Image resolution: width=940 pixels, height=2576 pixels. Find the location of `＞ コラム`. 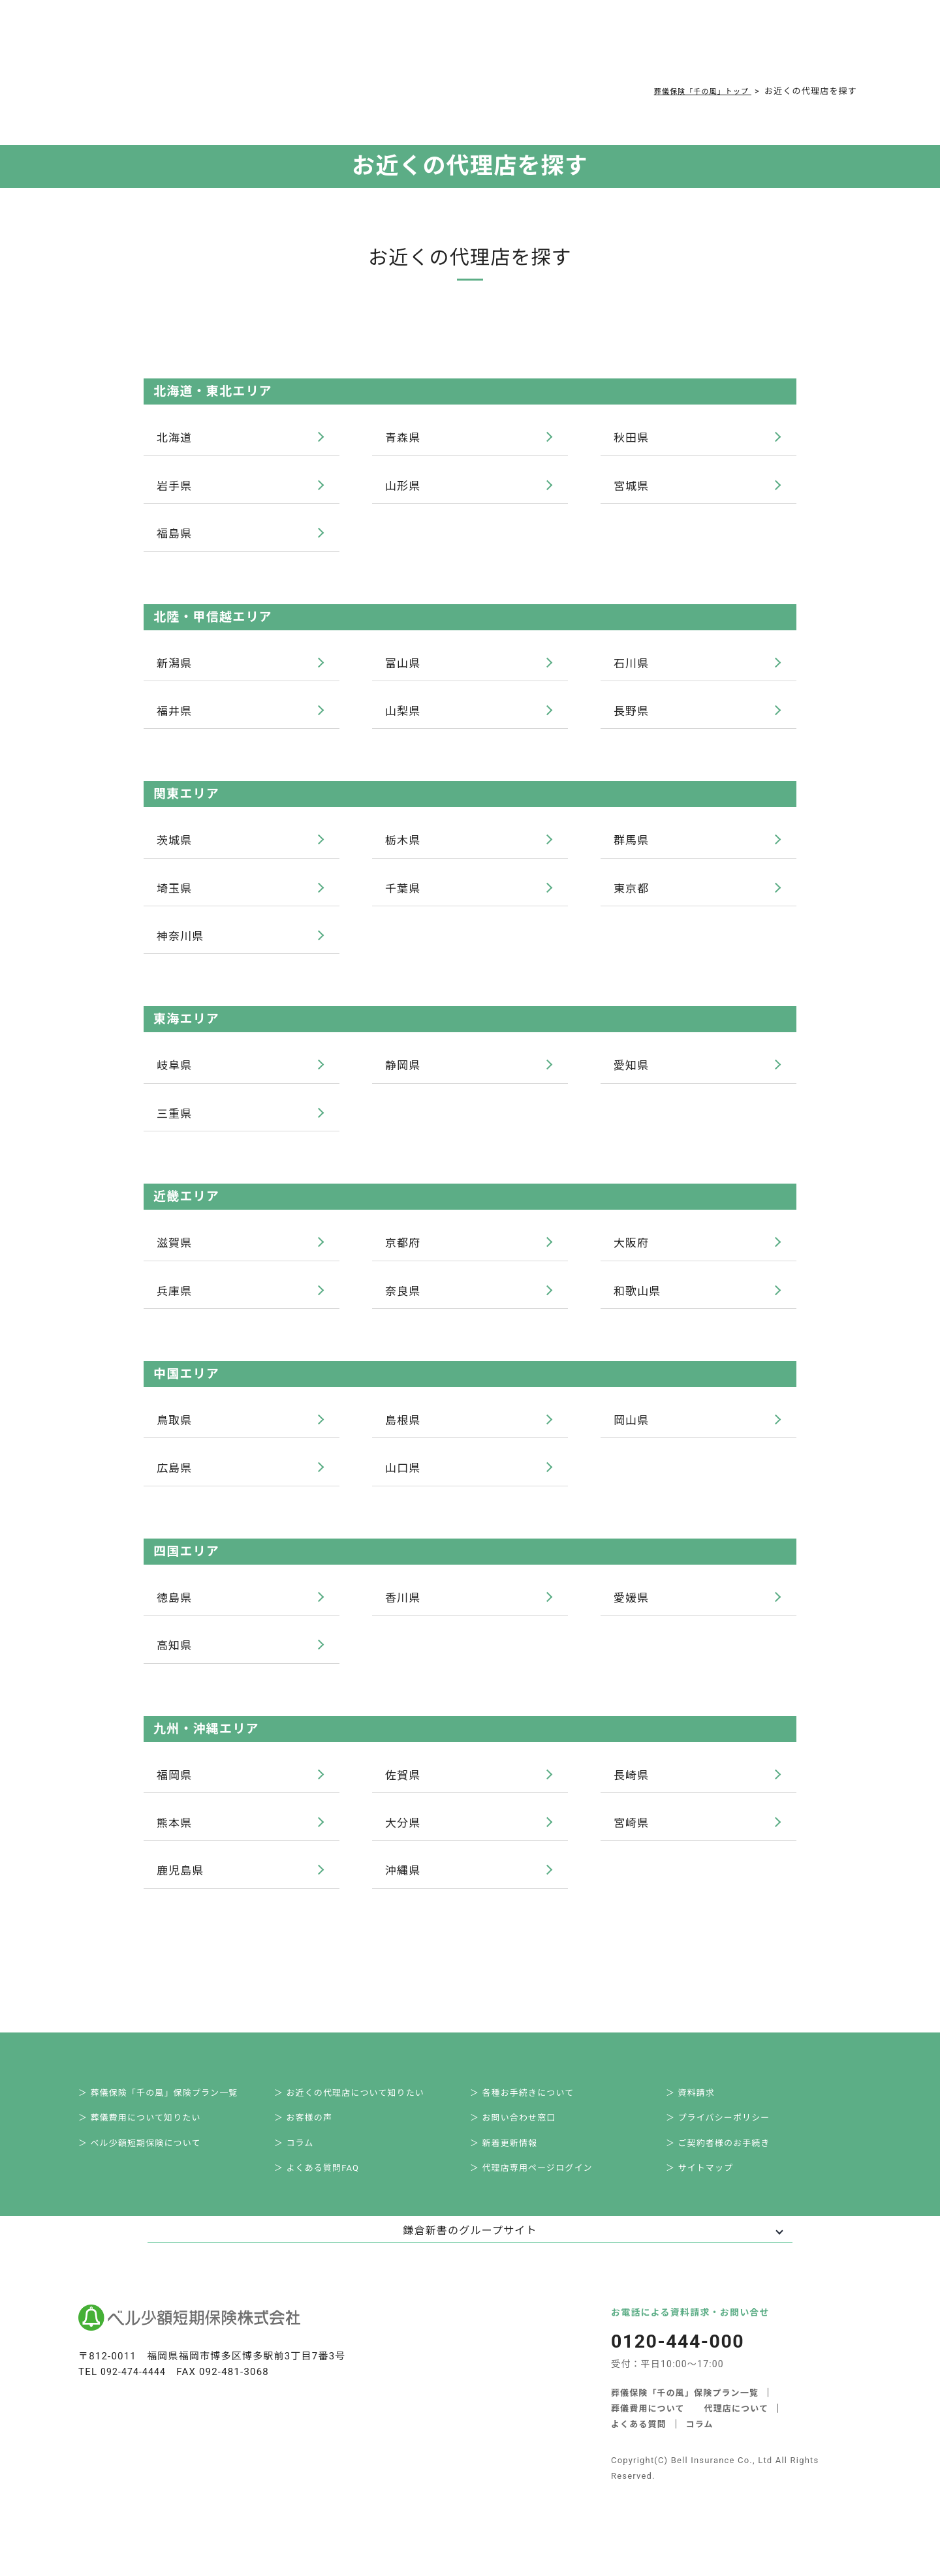

＞ コラム is located at coordinates (302, 2172).